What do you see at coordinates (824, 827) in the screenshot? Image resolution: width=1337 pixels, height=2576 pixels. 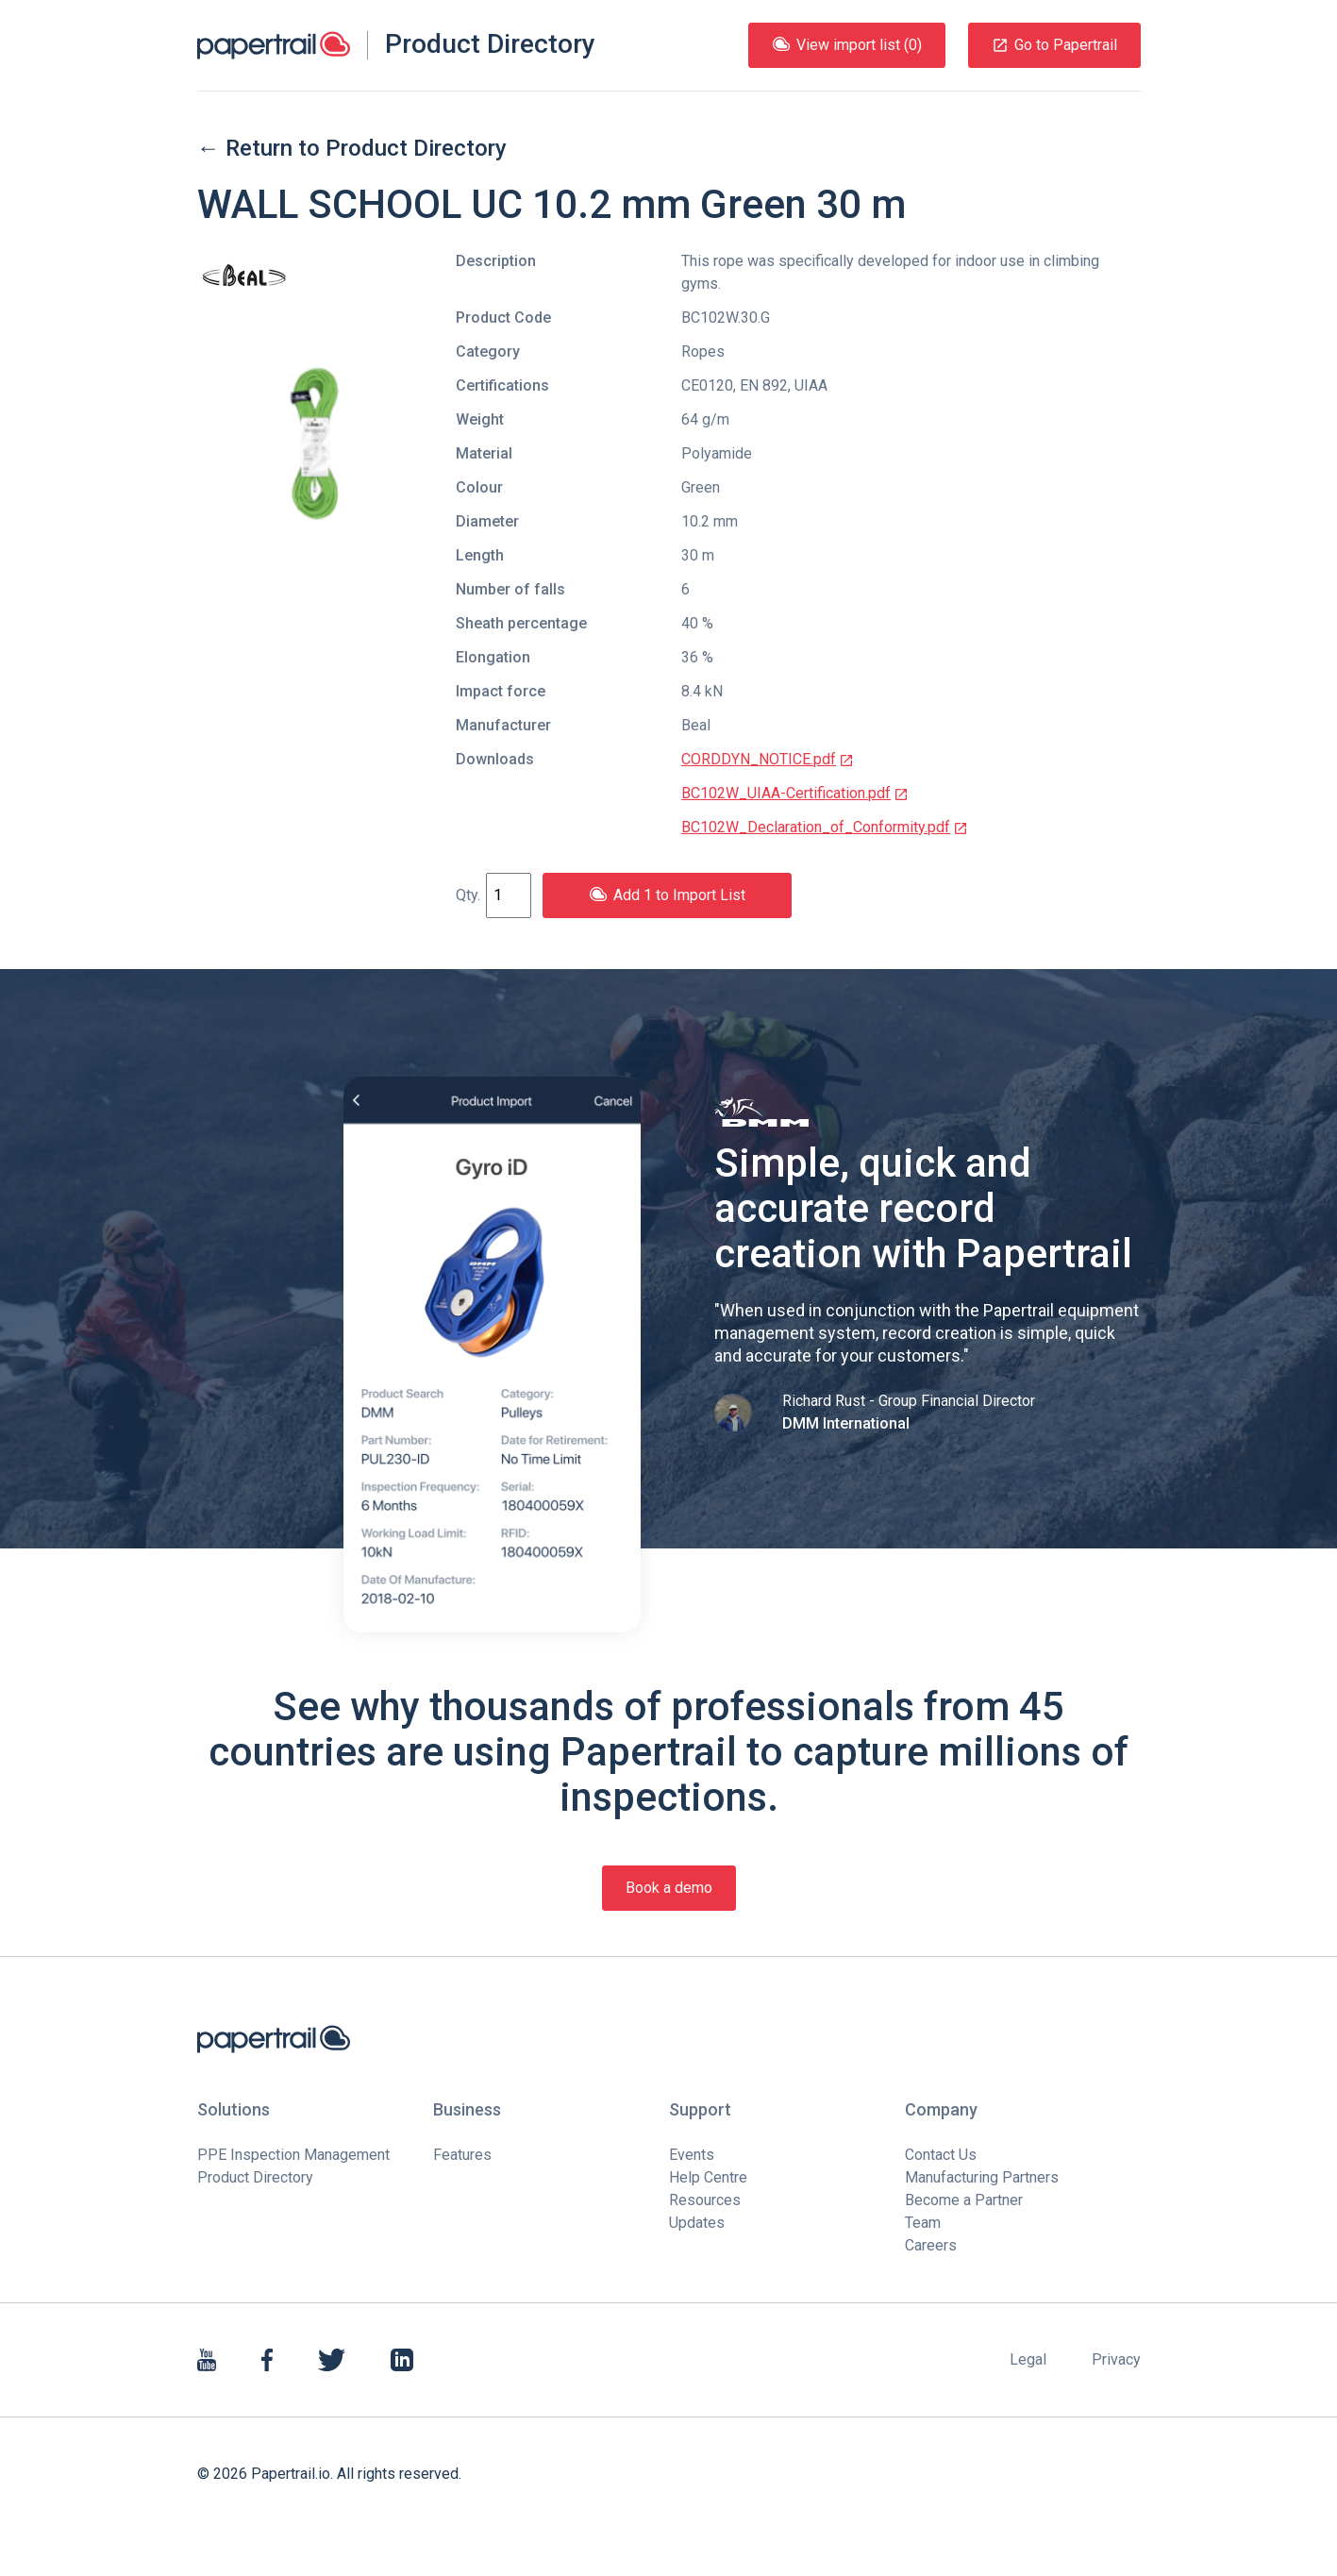 I see `BC102W_Declaration_of_Conformity.pdf` at bounding box center [824, 827].